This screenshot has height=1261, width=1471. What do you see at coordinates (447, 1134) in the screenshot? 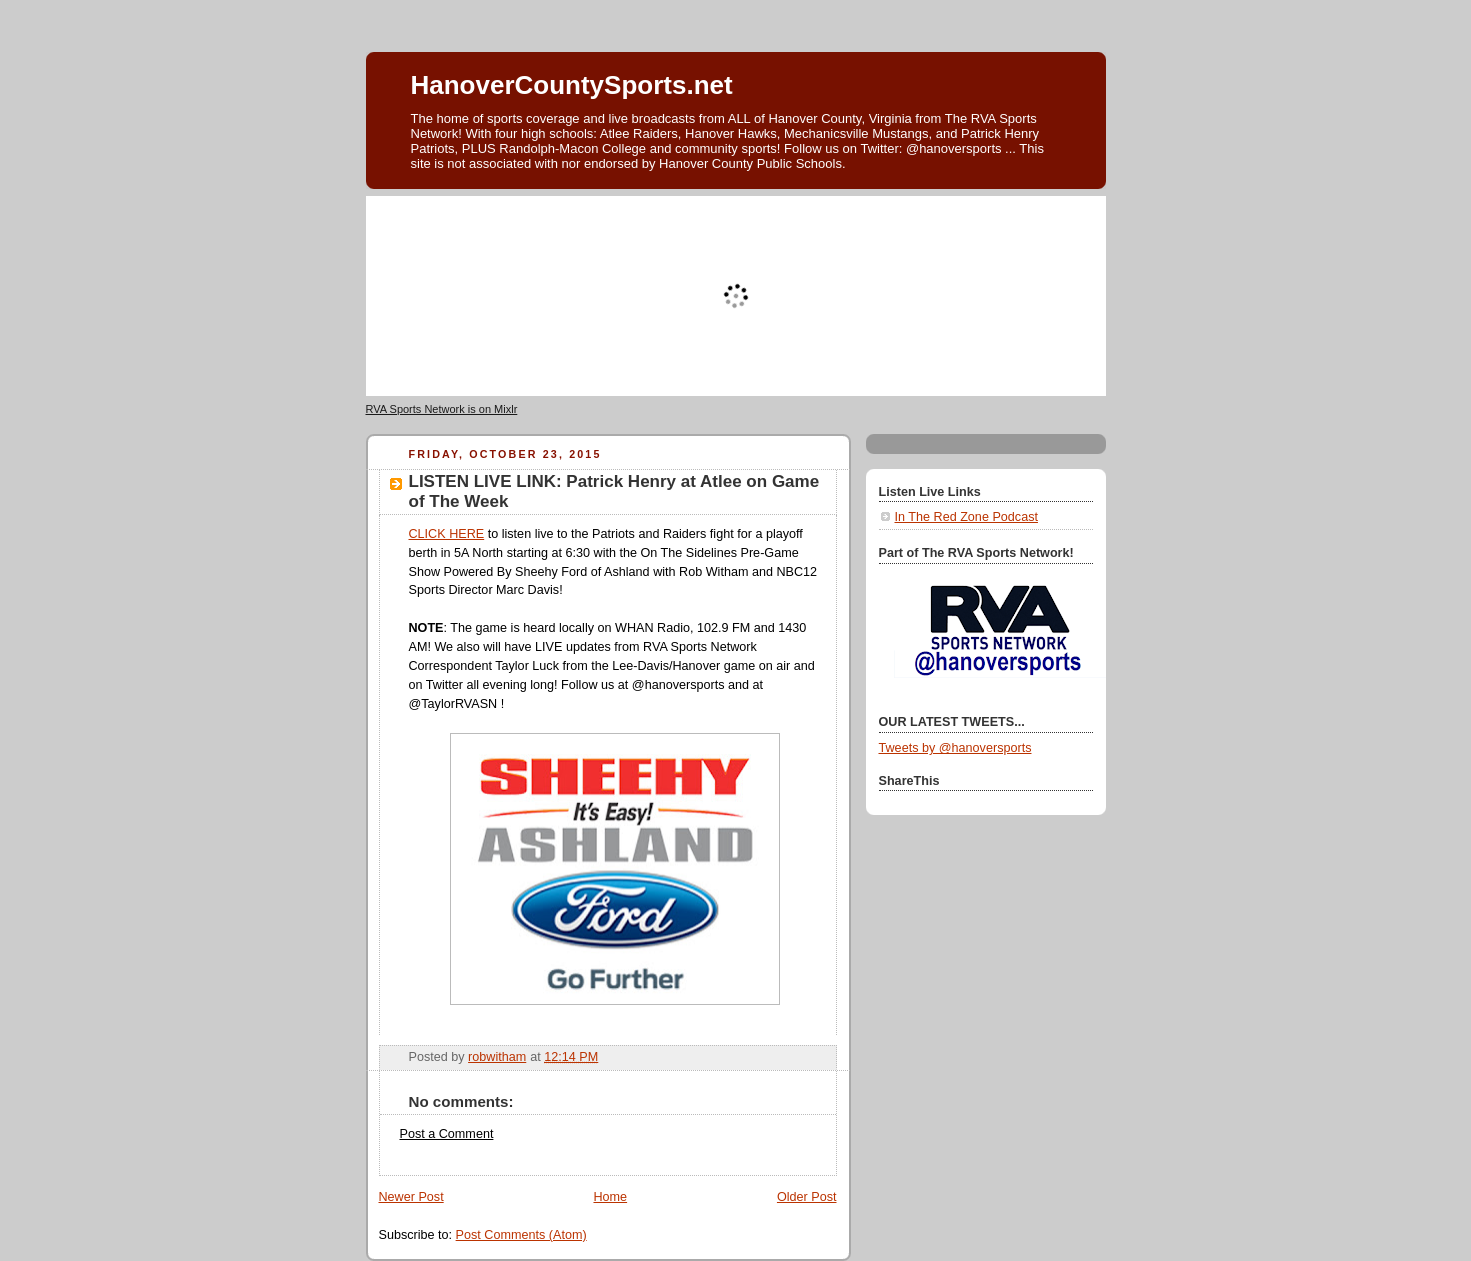
I see `Post a Comment` at bounding box center [447, 1134].